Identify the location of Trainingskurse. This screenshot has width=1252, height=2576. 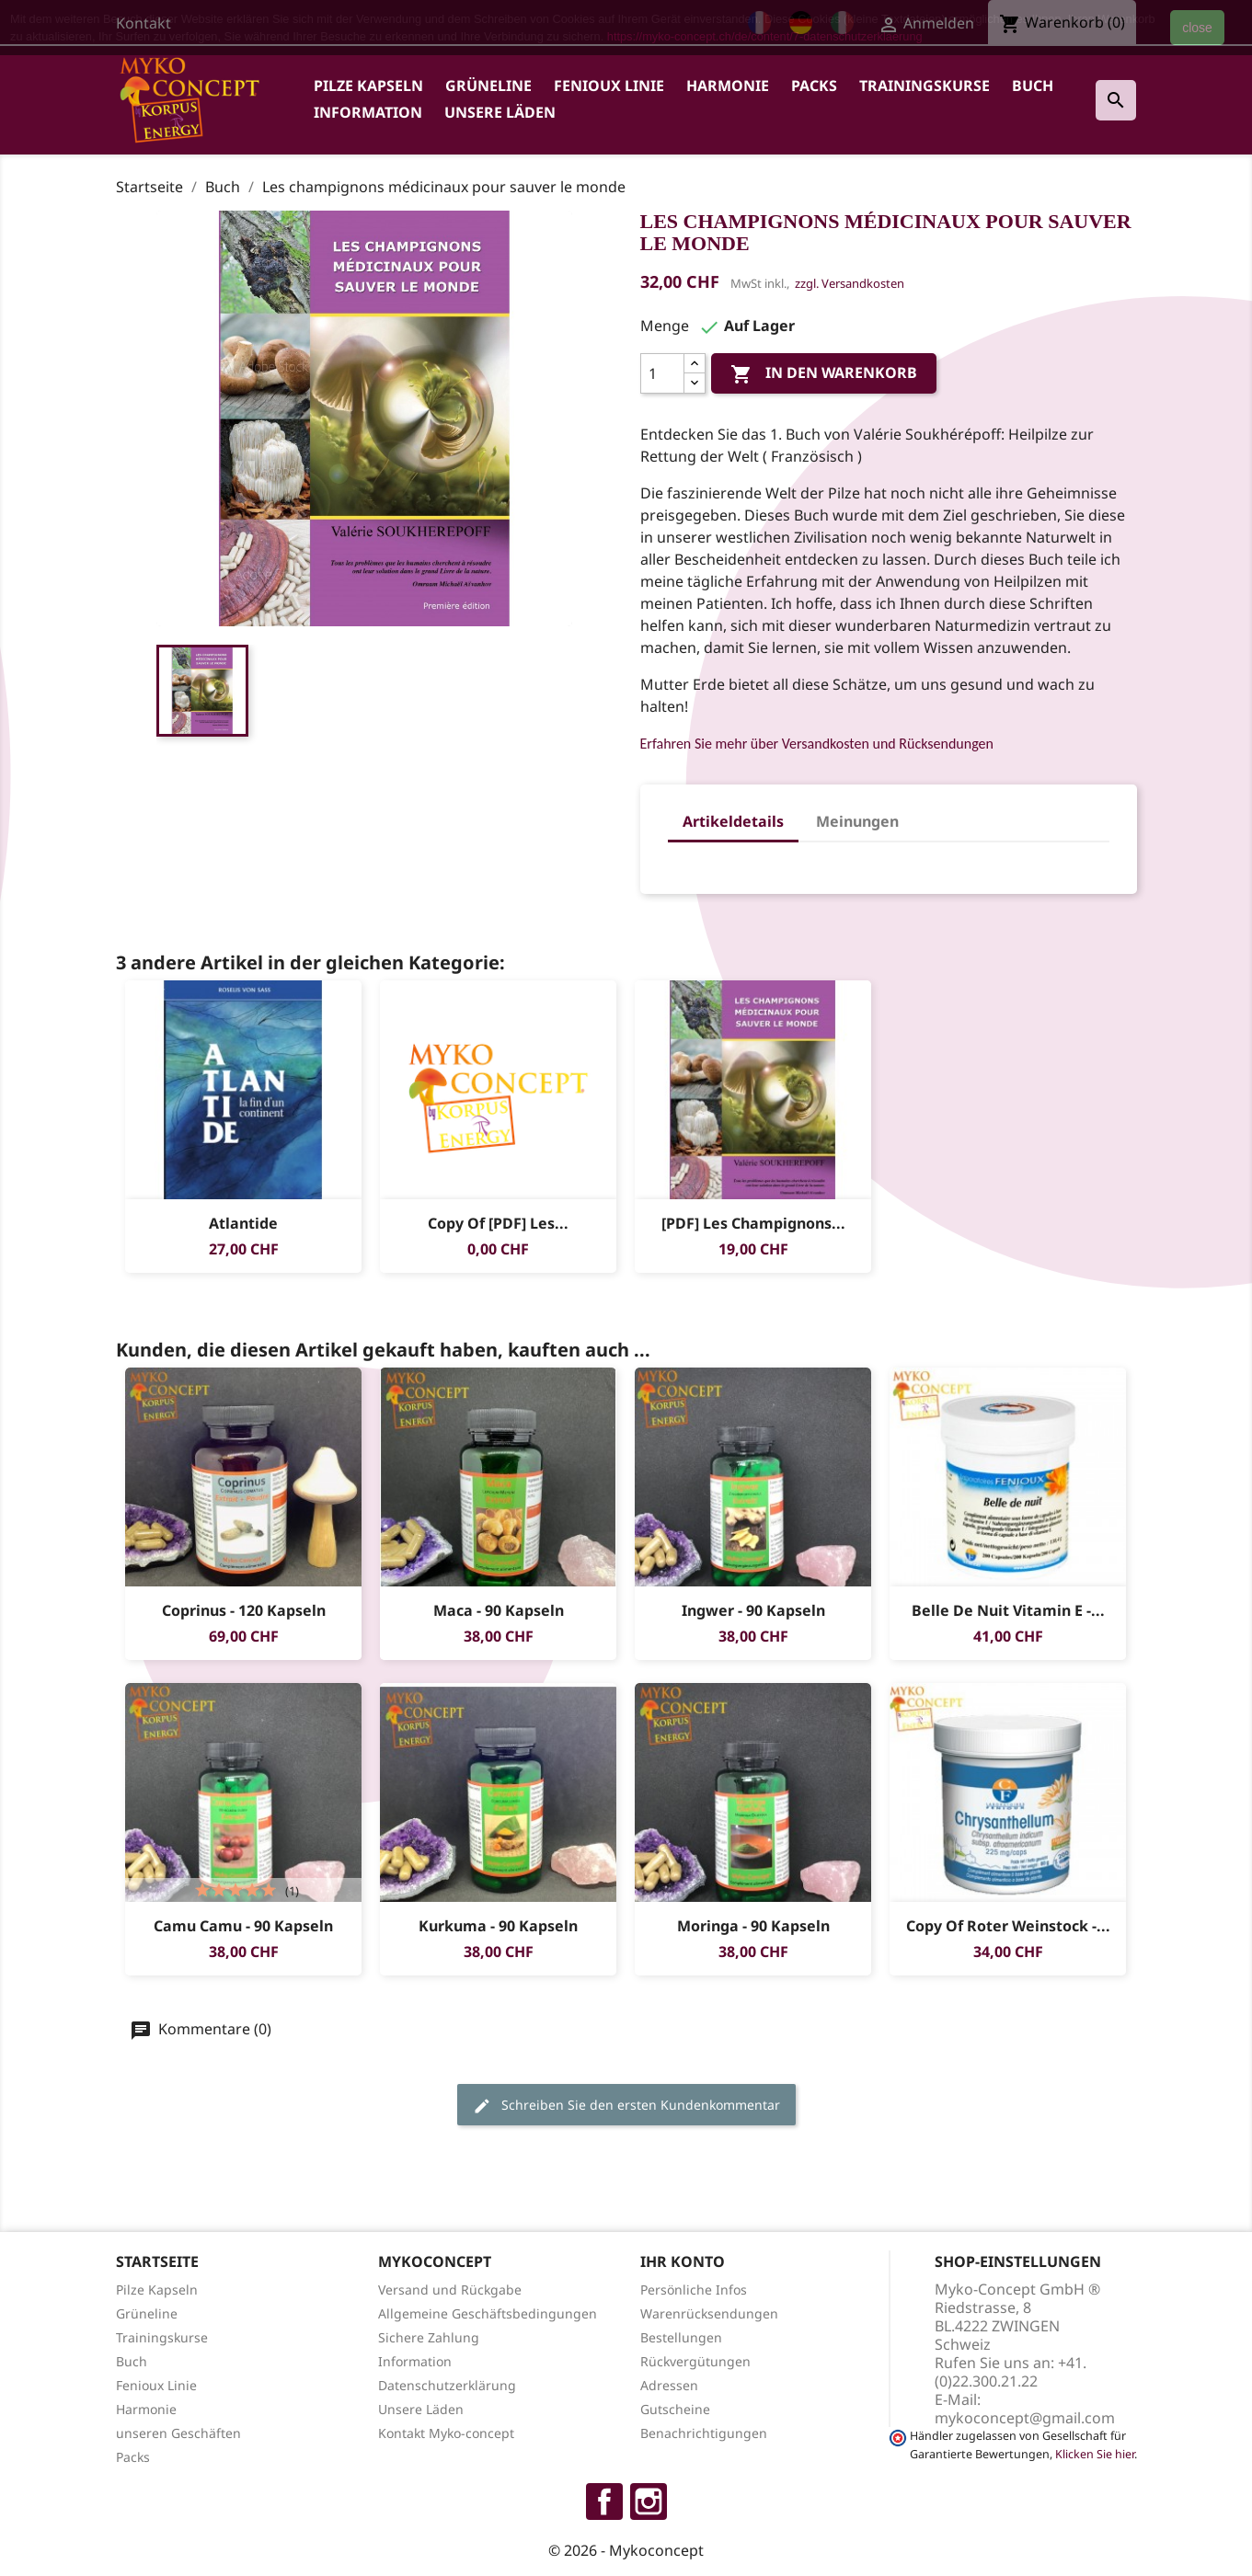
(924, 85).